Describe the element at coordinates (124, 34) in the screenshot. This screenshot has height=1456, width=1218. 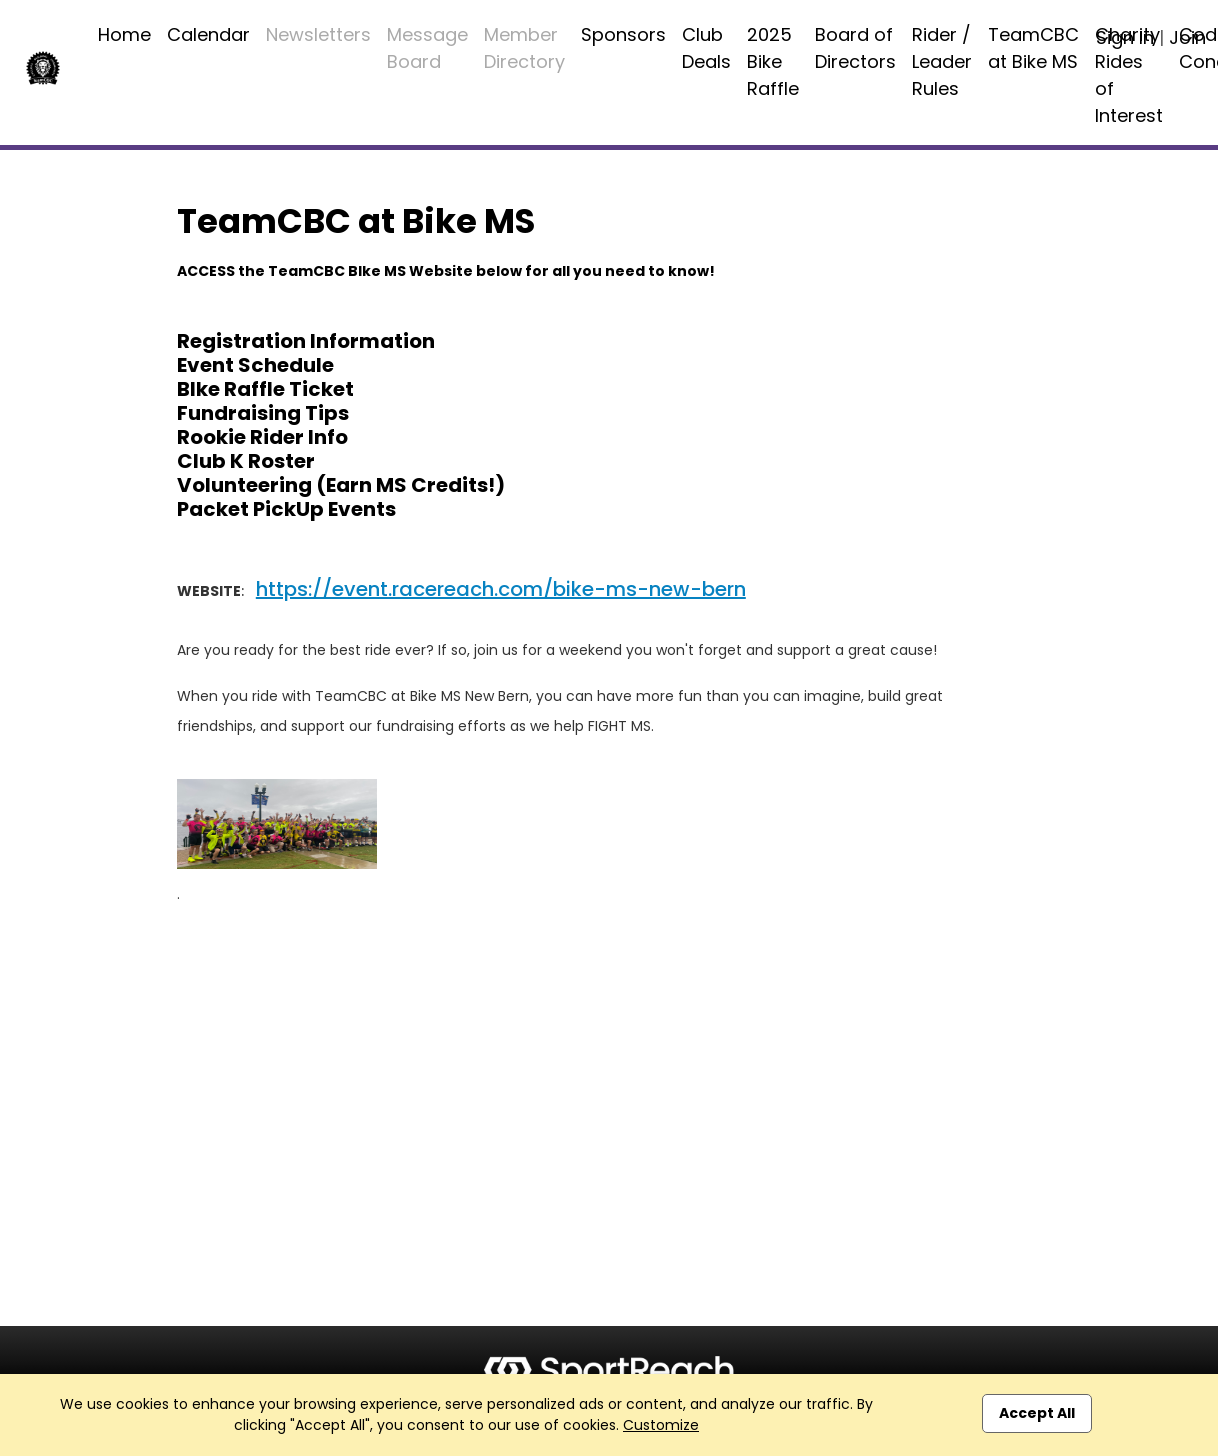
I see `Home` at that location.